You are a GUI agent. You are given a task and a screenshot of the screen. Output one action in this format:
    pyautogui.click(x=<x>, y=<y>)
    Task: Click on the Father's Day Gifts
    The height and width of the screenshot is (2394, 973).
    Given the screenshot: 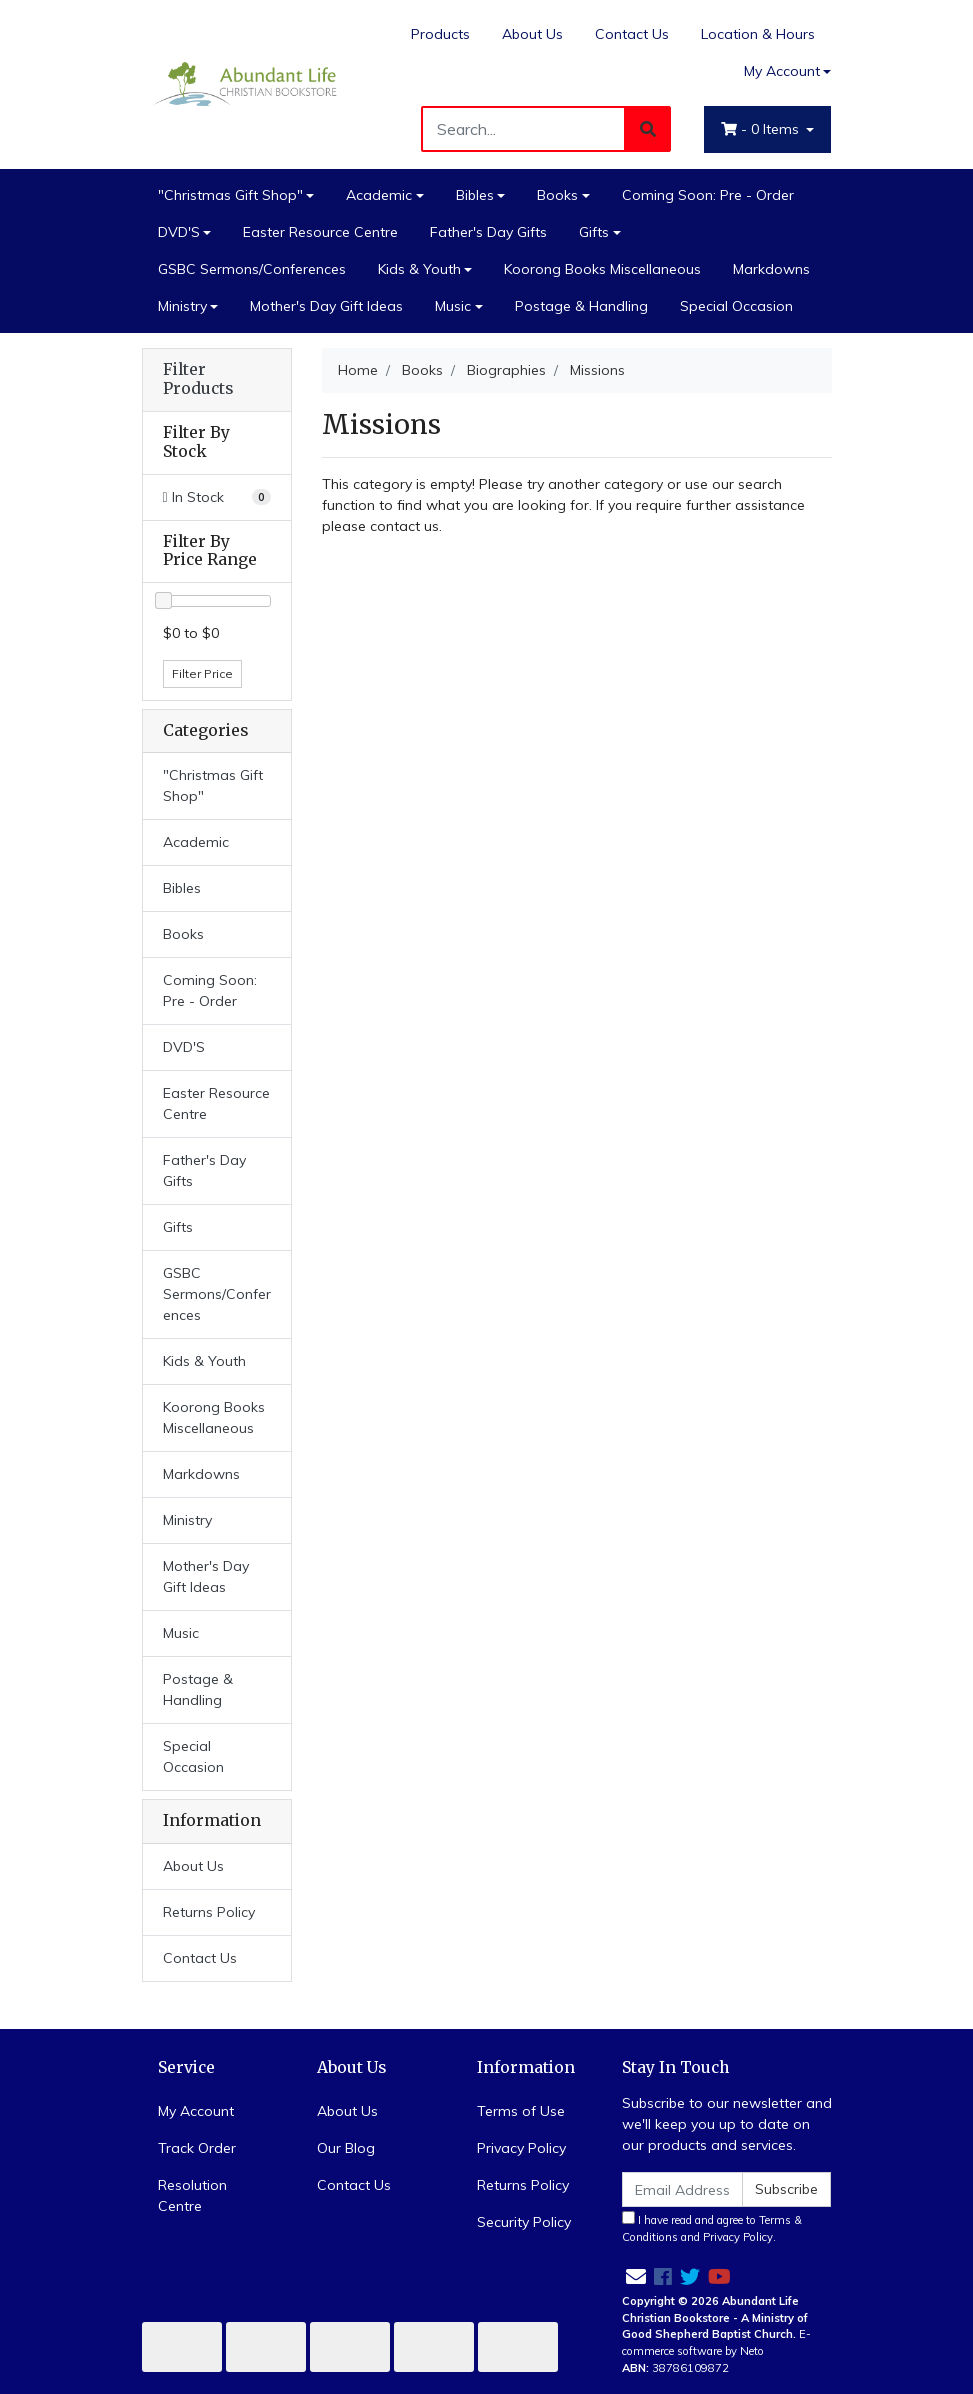 What is the action you would take?
    pyautogui.click(x=488, y=232)
    